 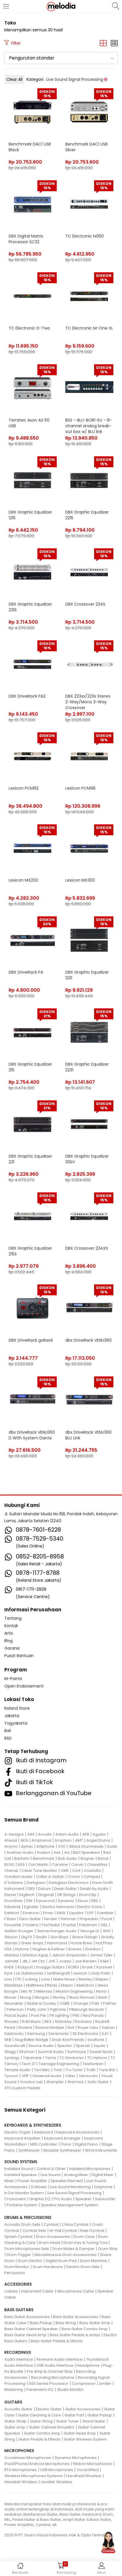 What do you see at coordinates (50, 1967) in the screenshot?
I see `Knaggs Guitars` at bounding box center [50, 1967].